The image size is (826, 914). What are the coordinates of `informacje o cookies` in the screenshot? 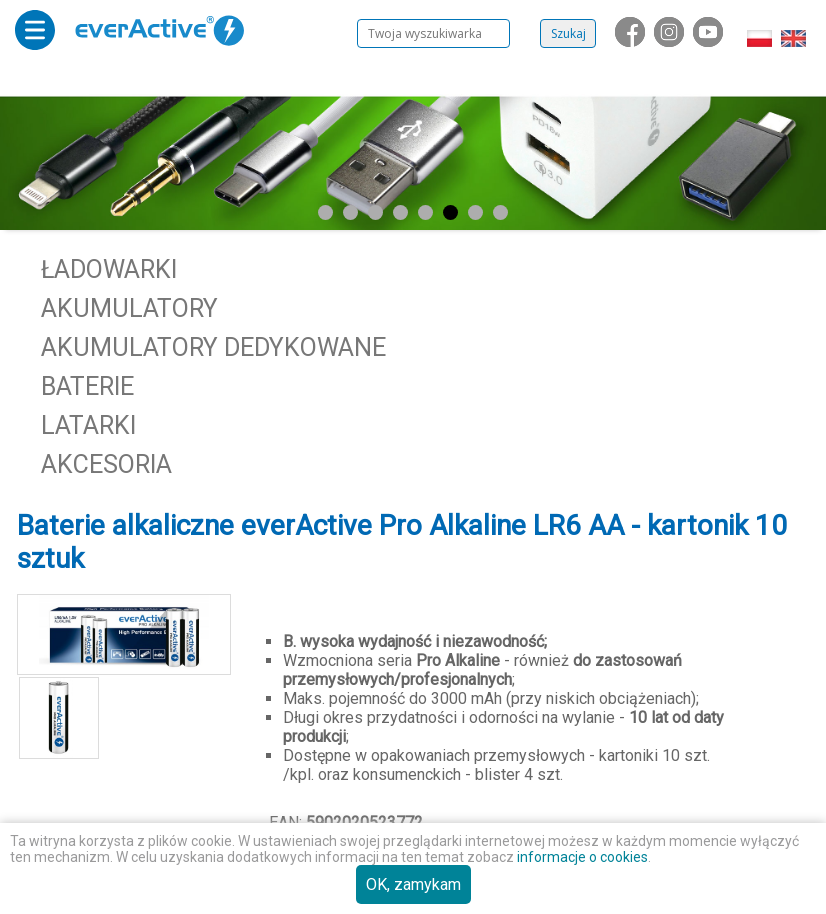 It's located at (582, 857).